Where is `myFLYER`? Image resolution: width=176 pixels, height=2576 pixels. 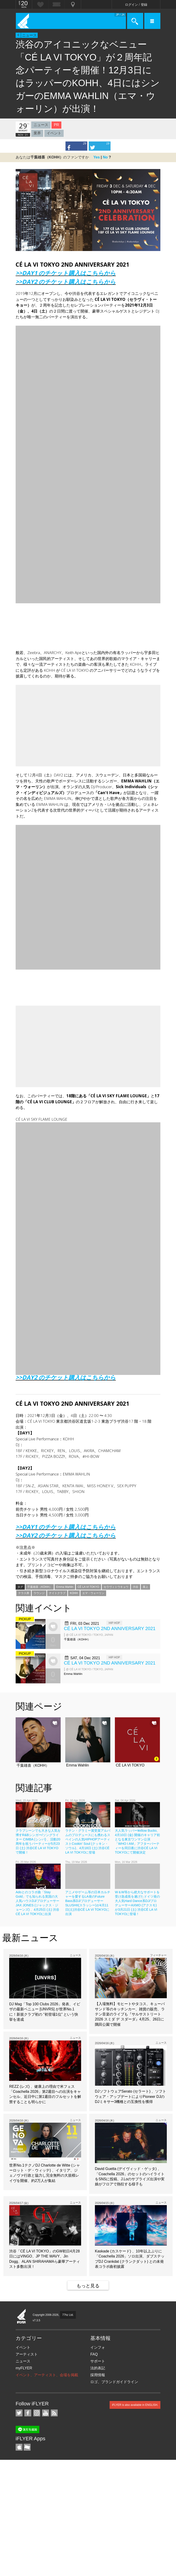 myFLYER is located at coordinates (24, 2359).